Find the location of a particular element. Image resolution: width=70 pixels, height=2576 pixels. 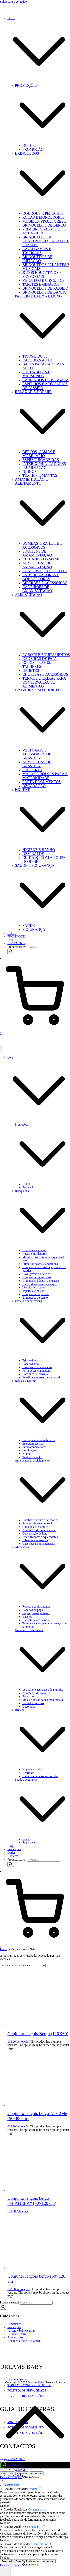

Porta documentos is located at coordinates (41, 782).